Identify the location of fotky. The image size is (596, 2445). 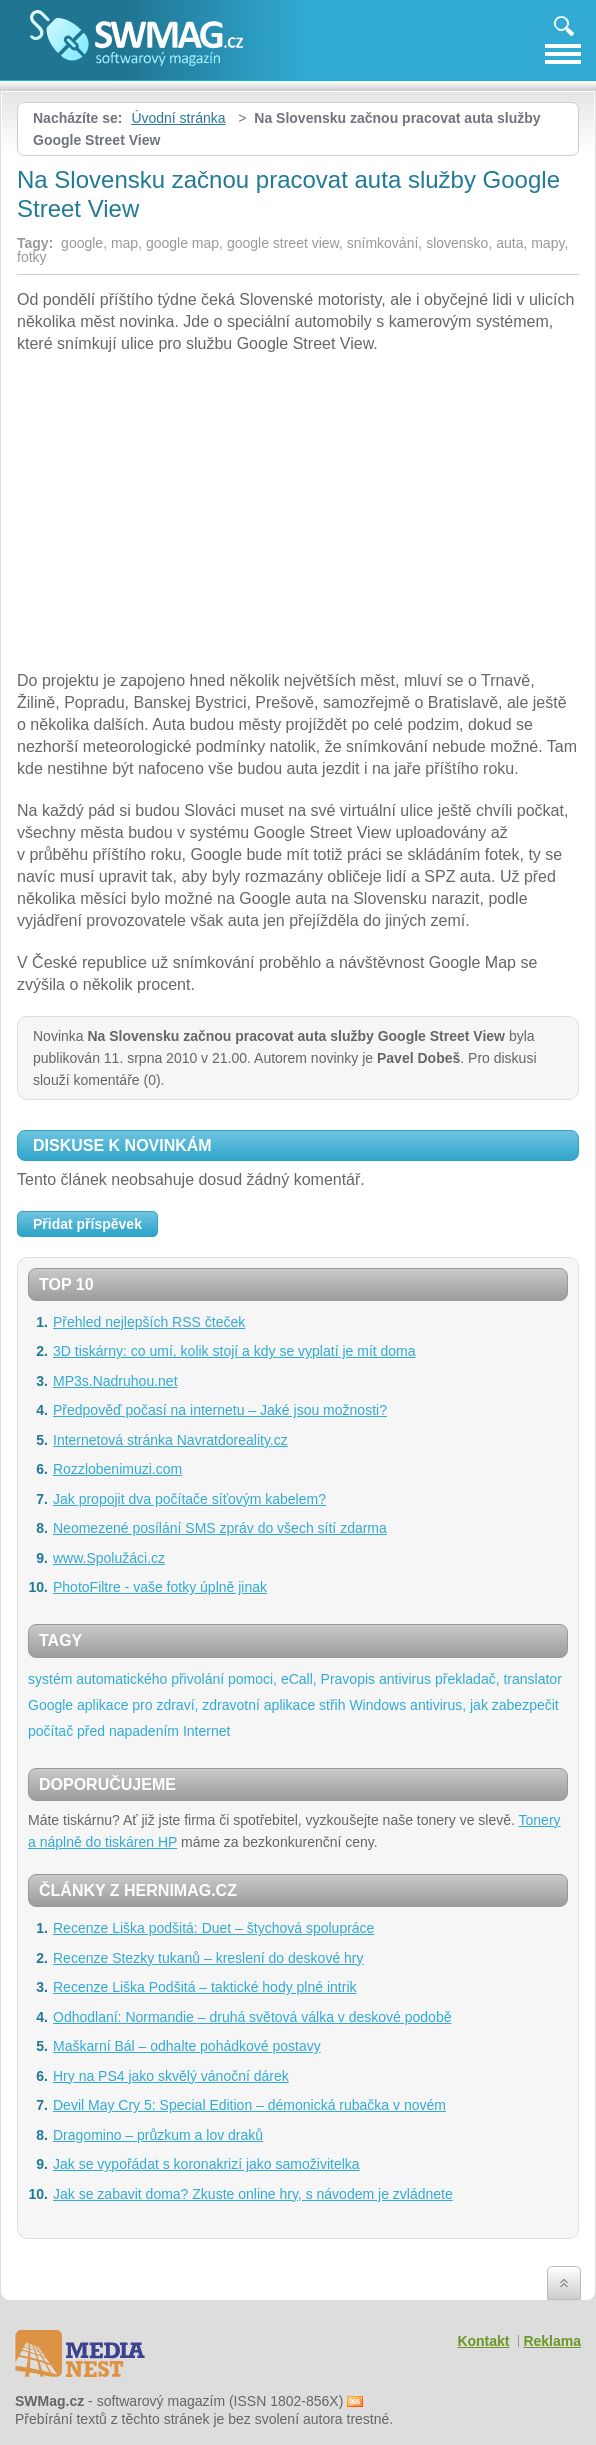
(32, 257).